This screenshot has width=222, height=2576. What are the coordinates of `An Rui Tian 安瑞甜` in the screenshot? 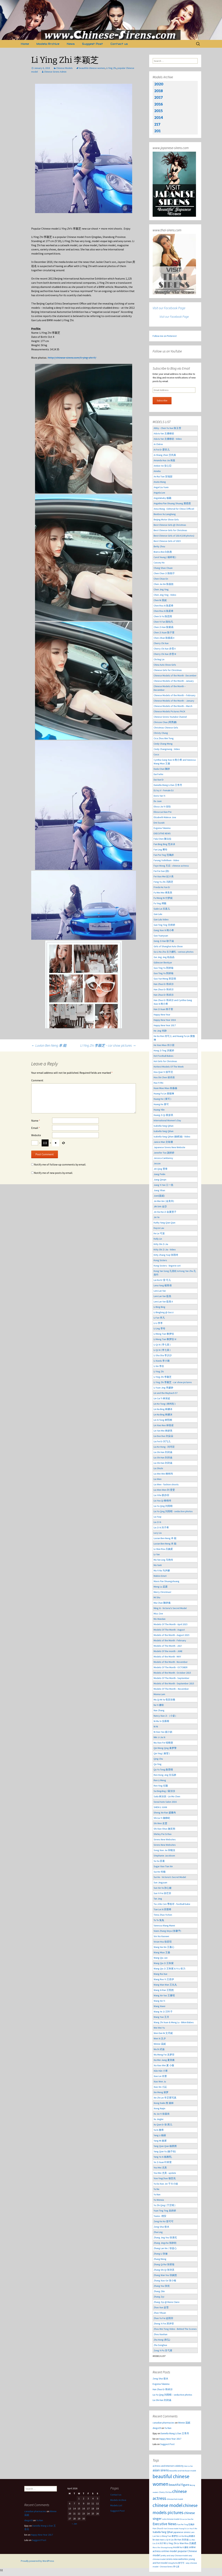 It's located at (163, 476).